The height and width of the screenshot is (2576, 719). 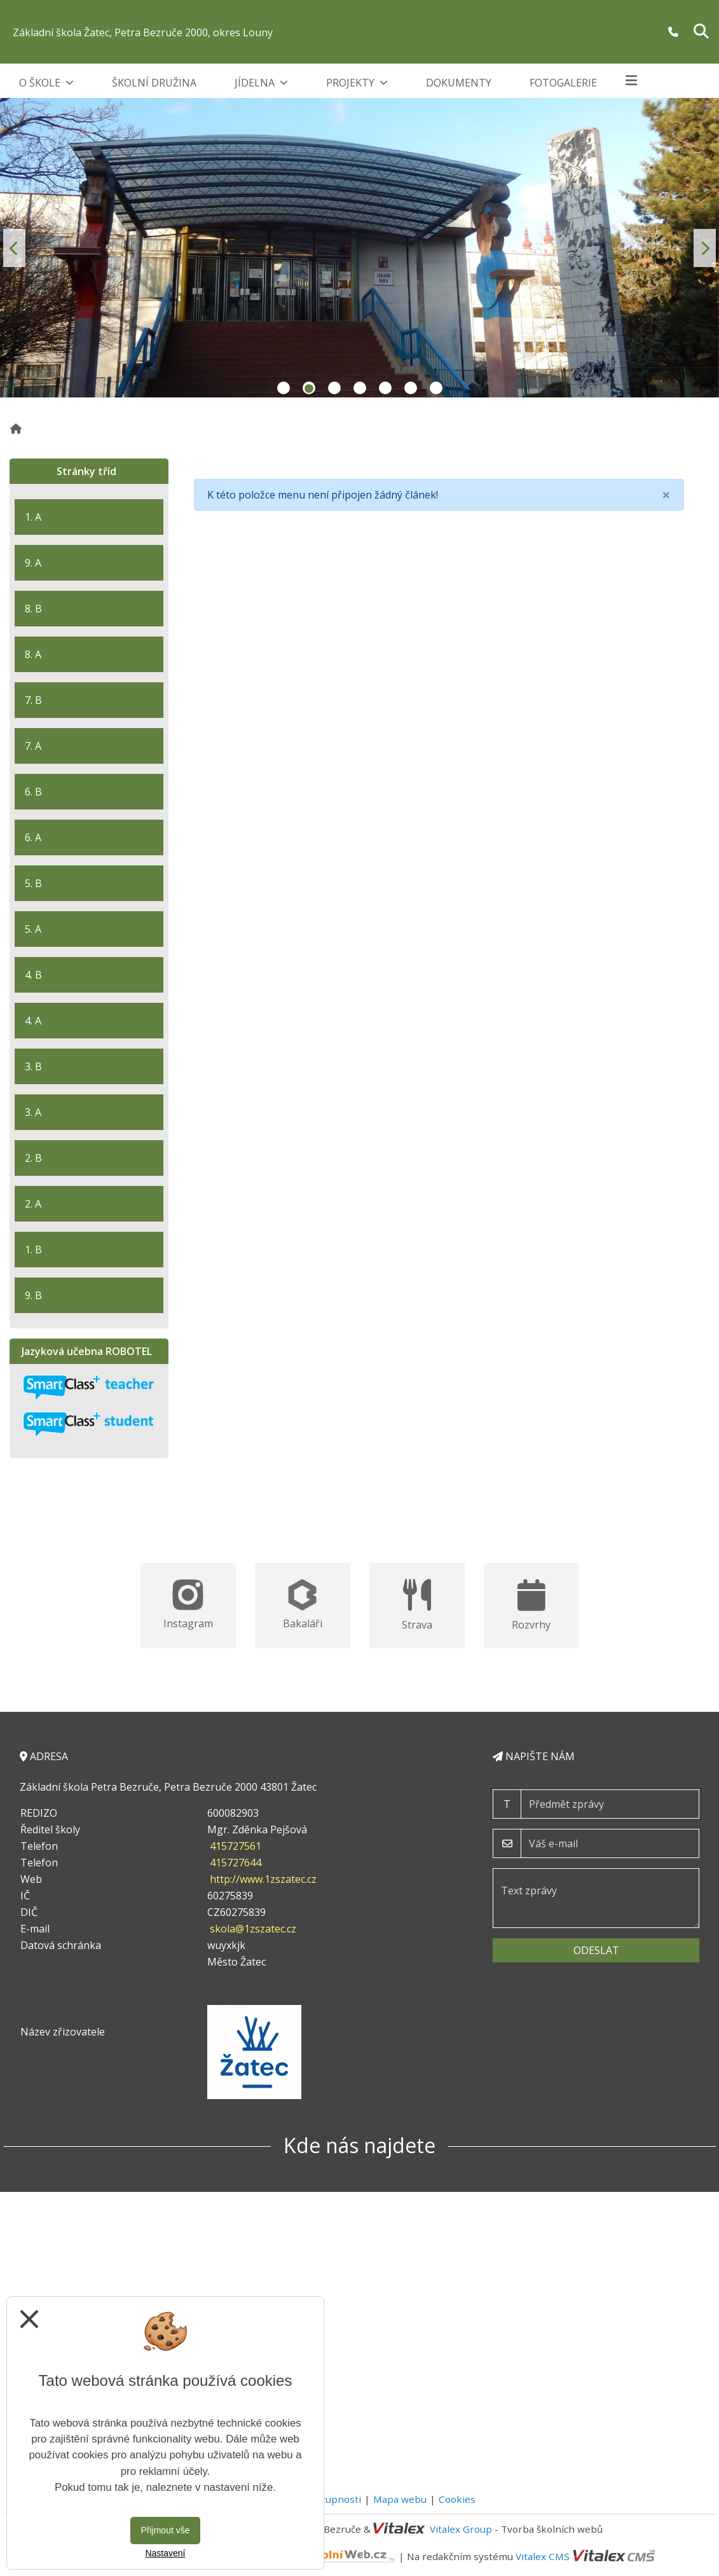 What do you see at coordinates (33, 929) in the screenshot?
I see `5. A` at bounding box center [33, 929].